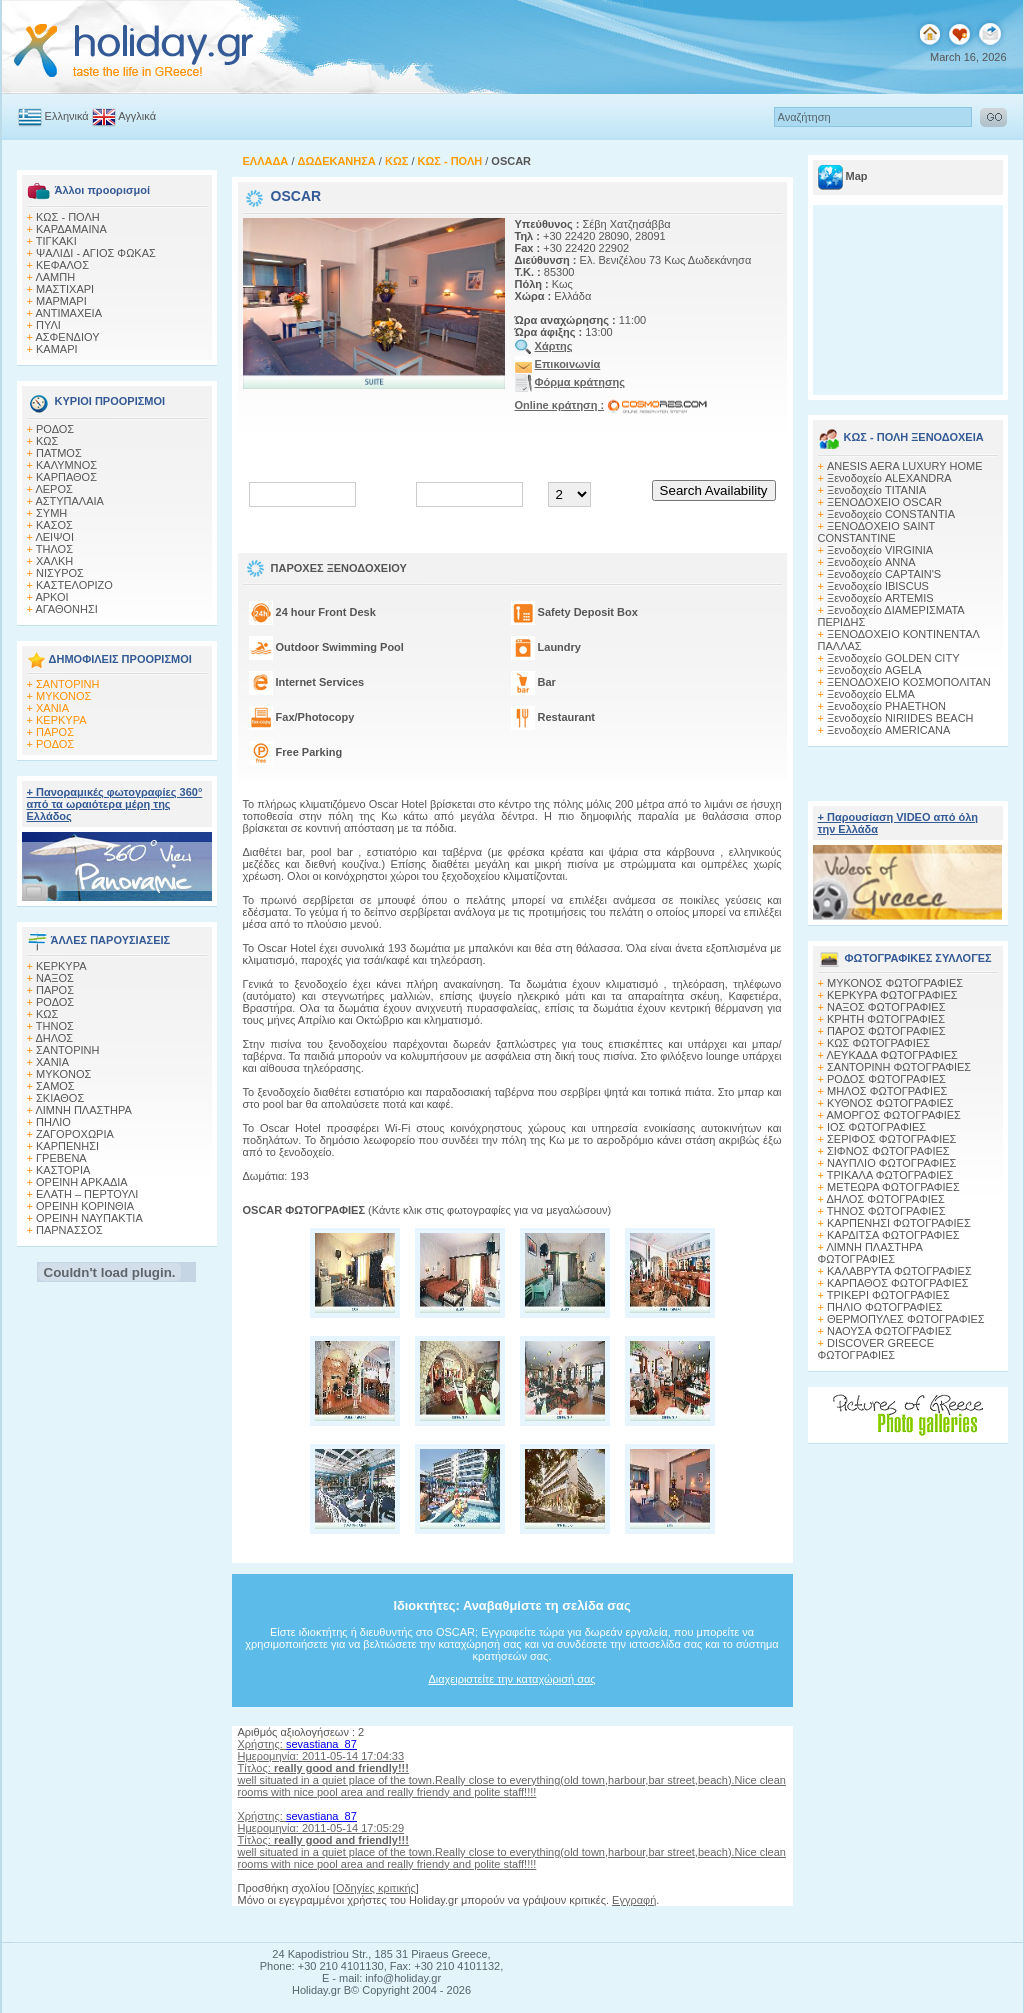 The width and height of the screenshot is (1024, 2013). I want to click on Ξενοδοχείο AGELA, so click(874, 670).